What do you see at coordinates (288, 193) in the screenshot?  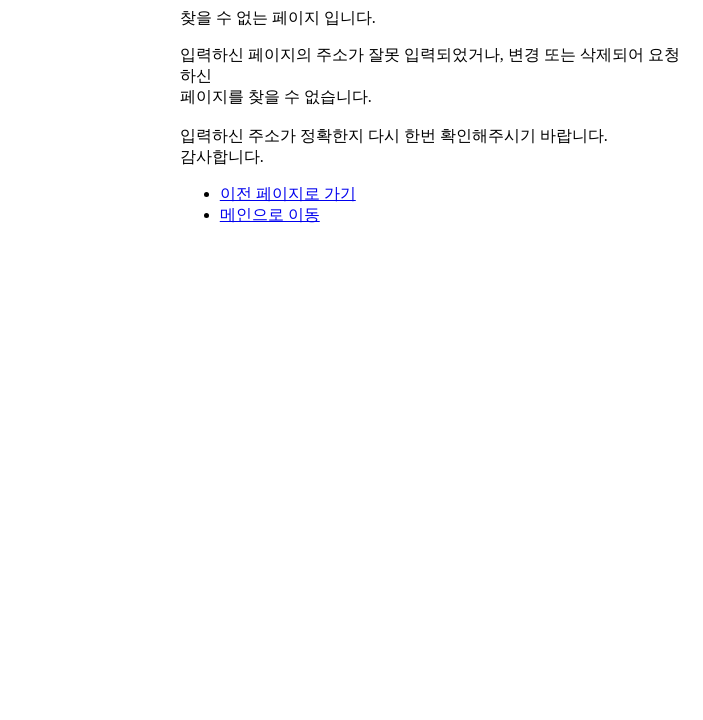 I see `이전 페이지로 가기 [button]` at bounding box center [288, 193].